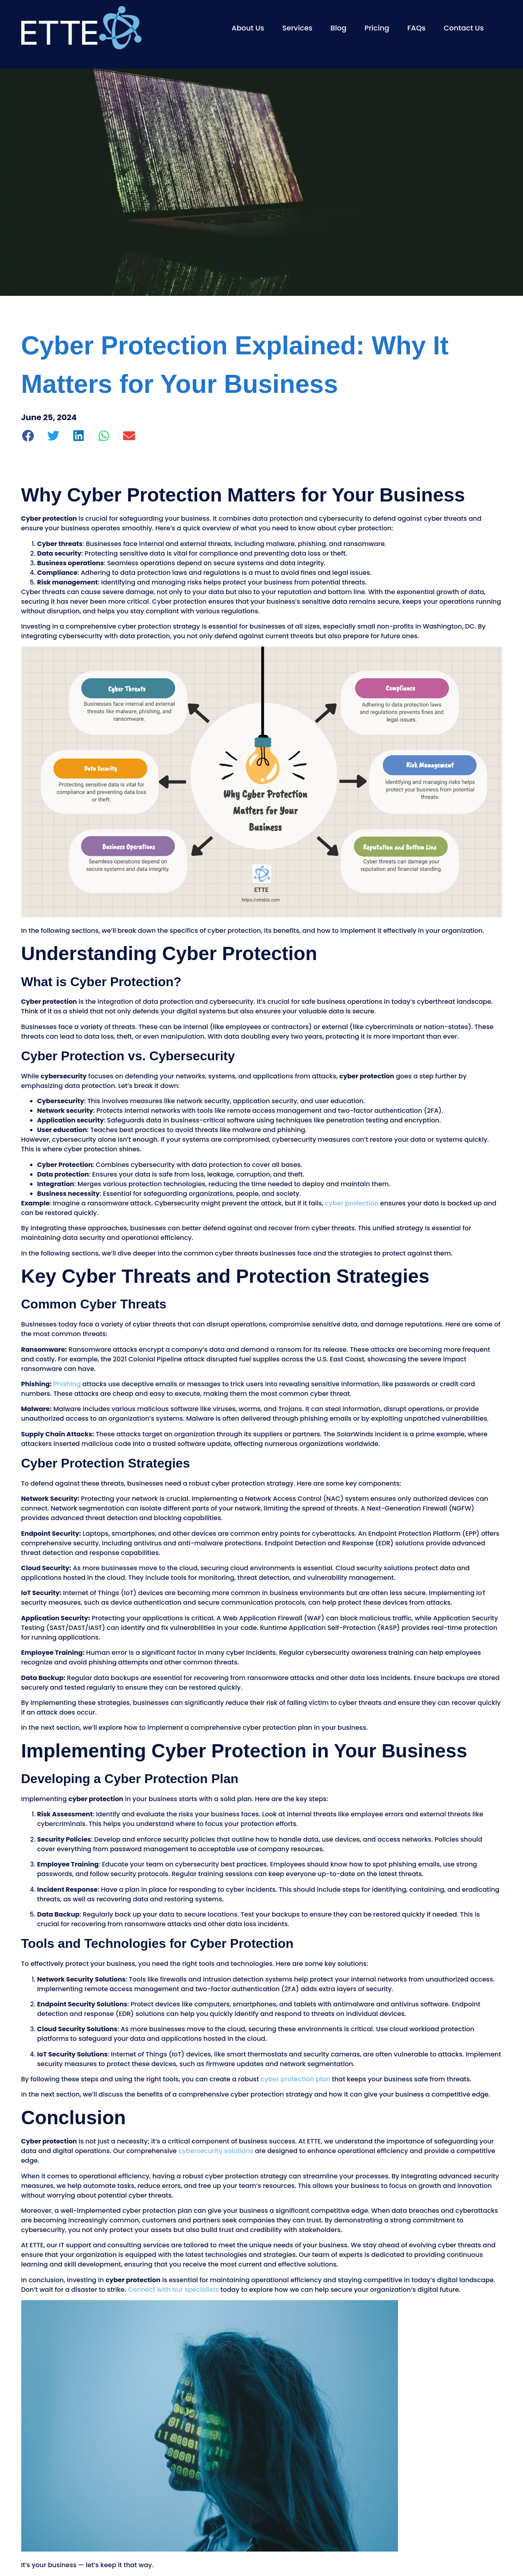 The width and height of the screenshot is (523, 2576). I want to click on Pricing, so click(377, 28).